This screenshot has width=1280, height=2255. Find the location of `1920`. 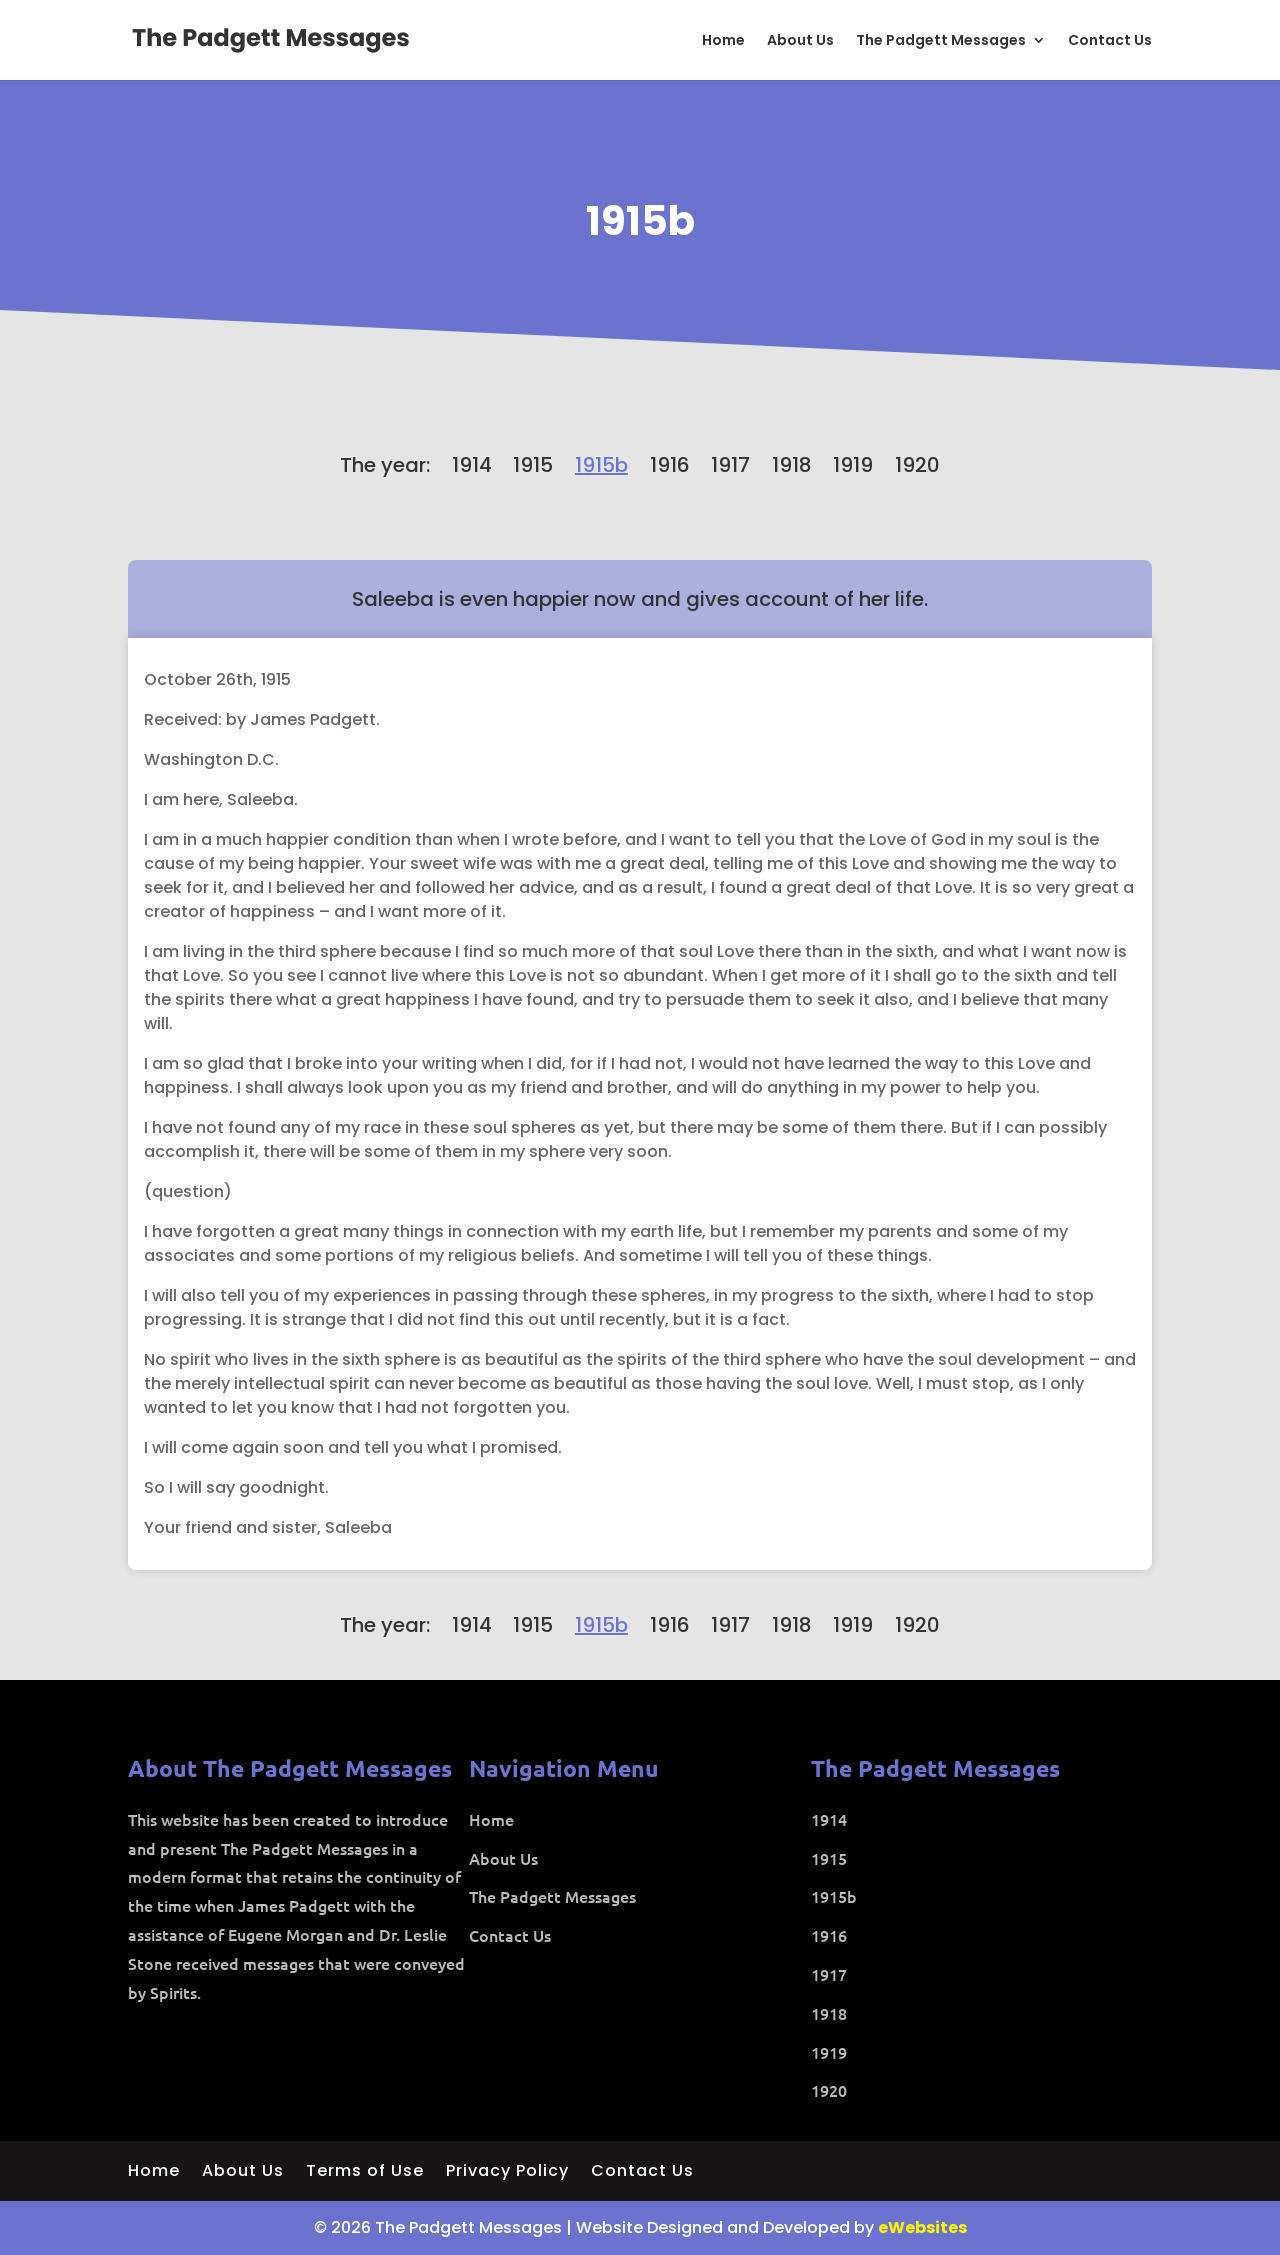

1920 is located at coordinates (917, 465).